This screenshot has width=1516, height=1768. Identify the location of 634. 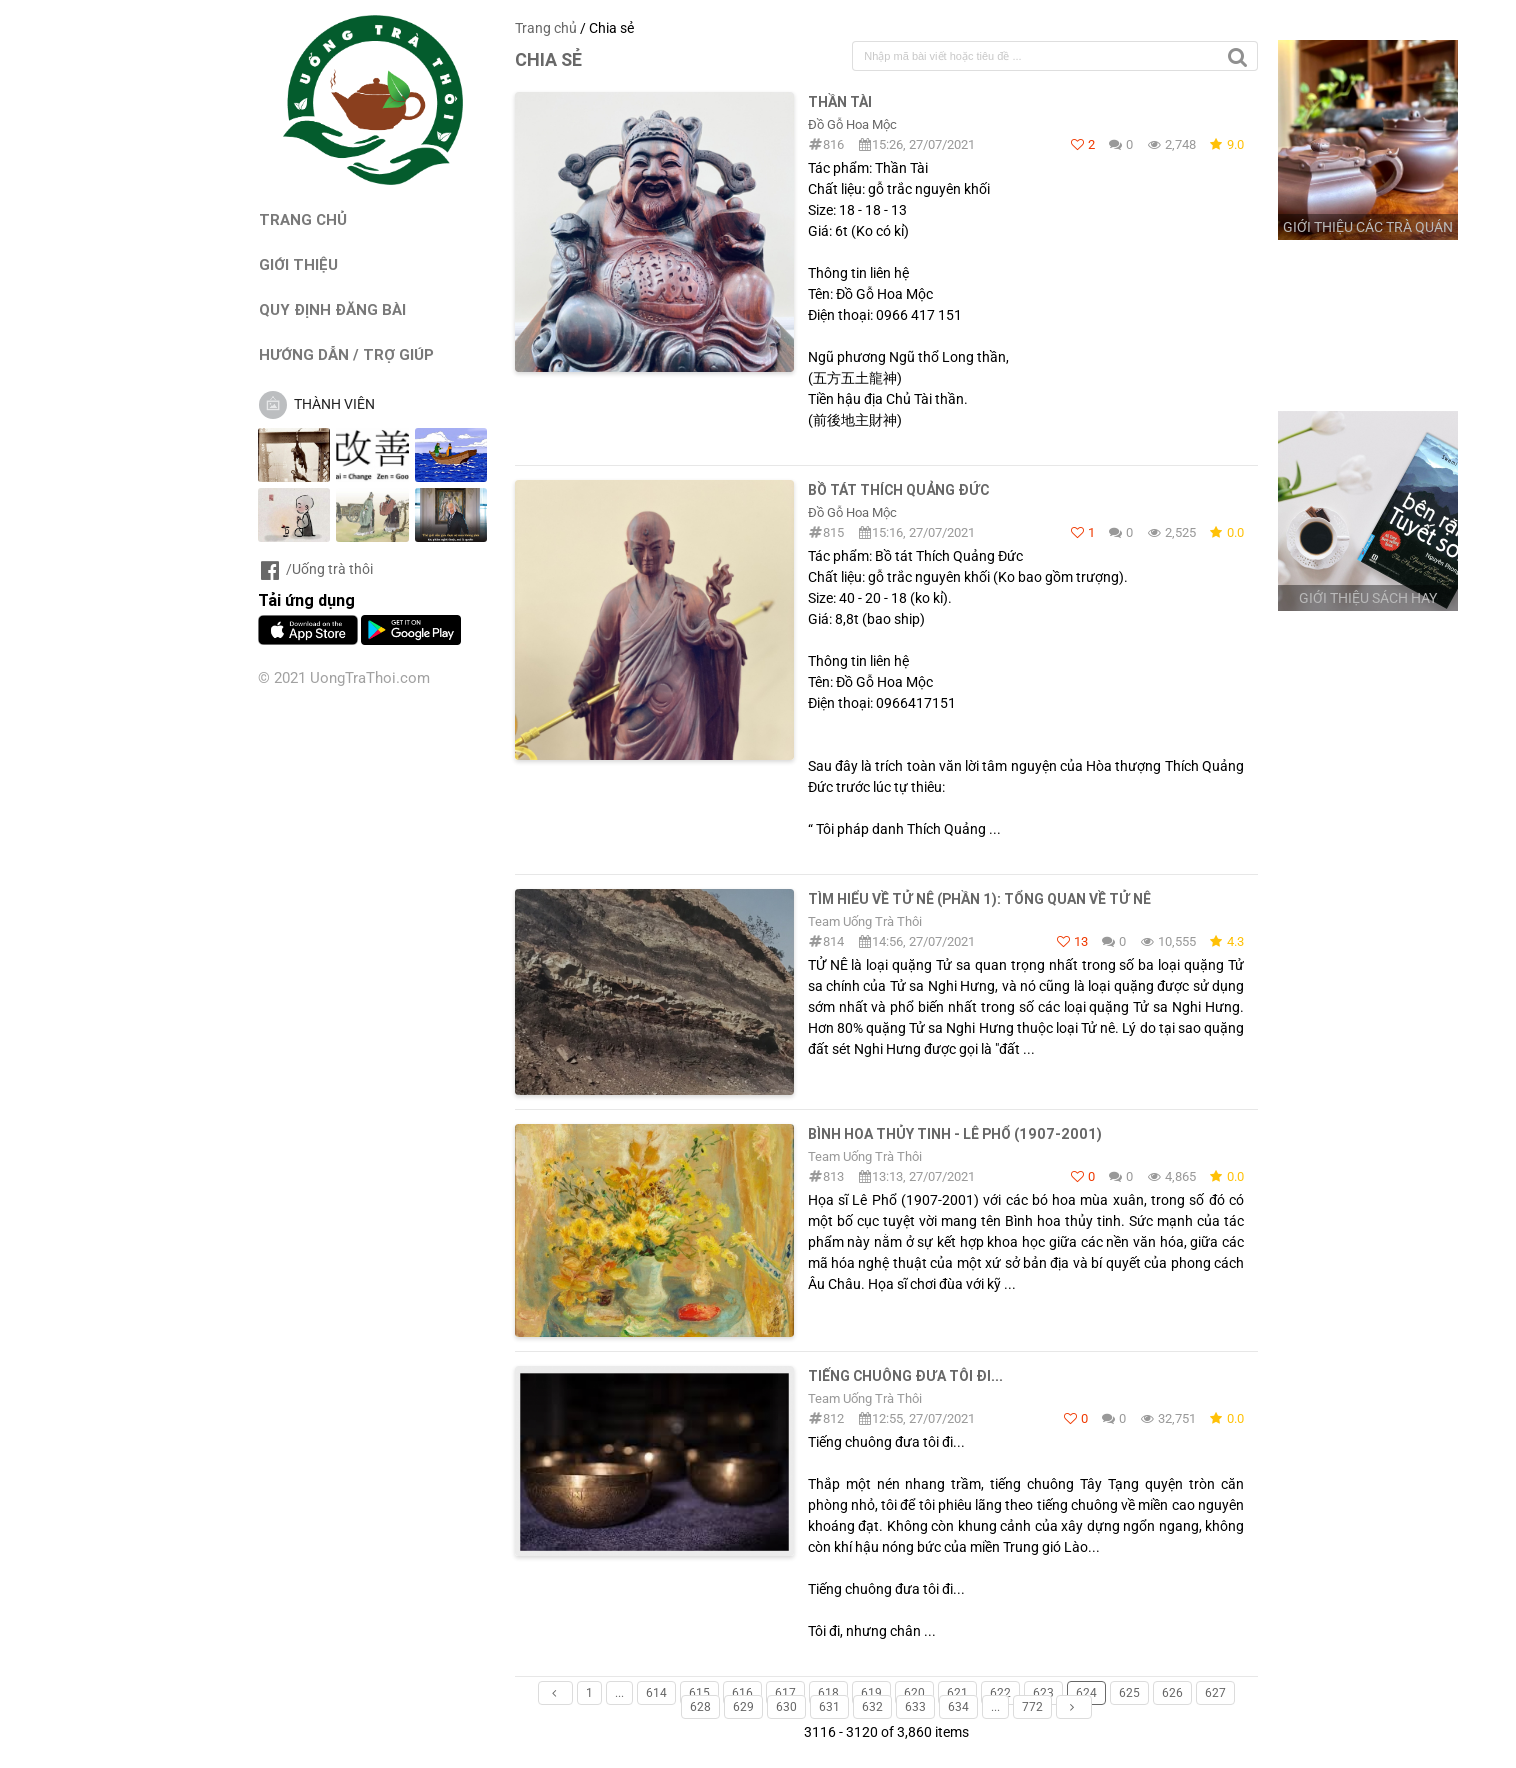
(958, 1707).